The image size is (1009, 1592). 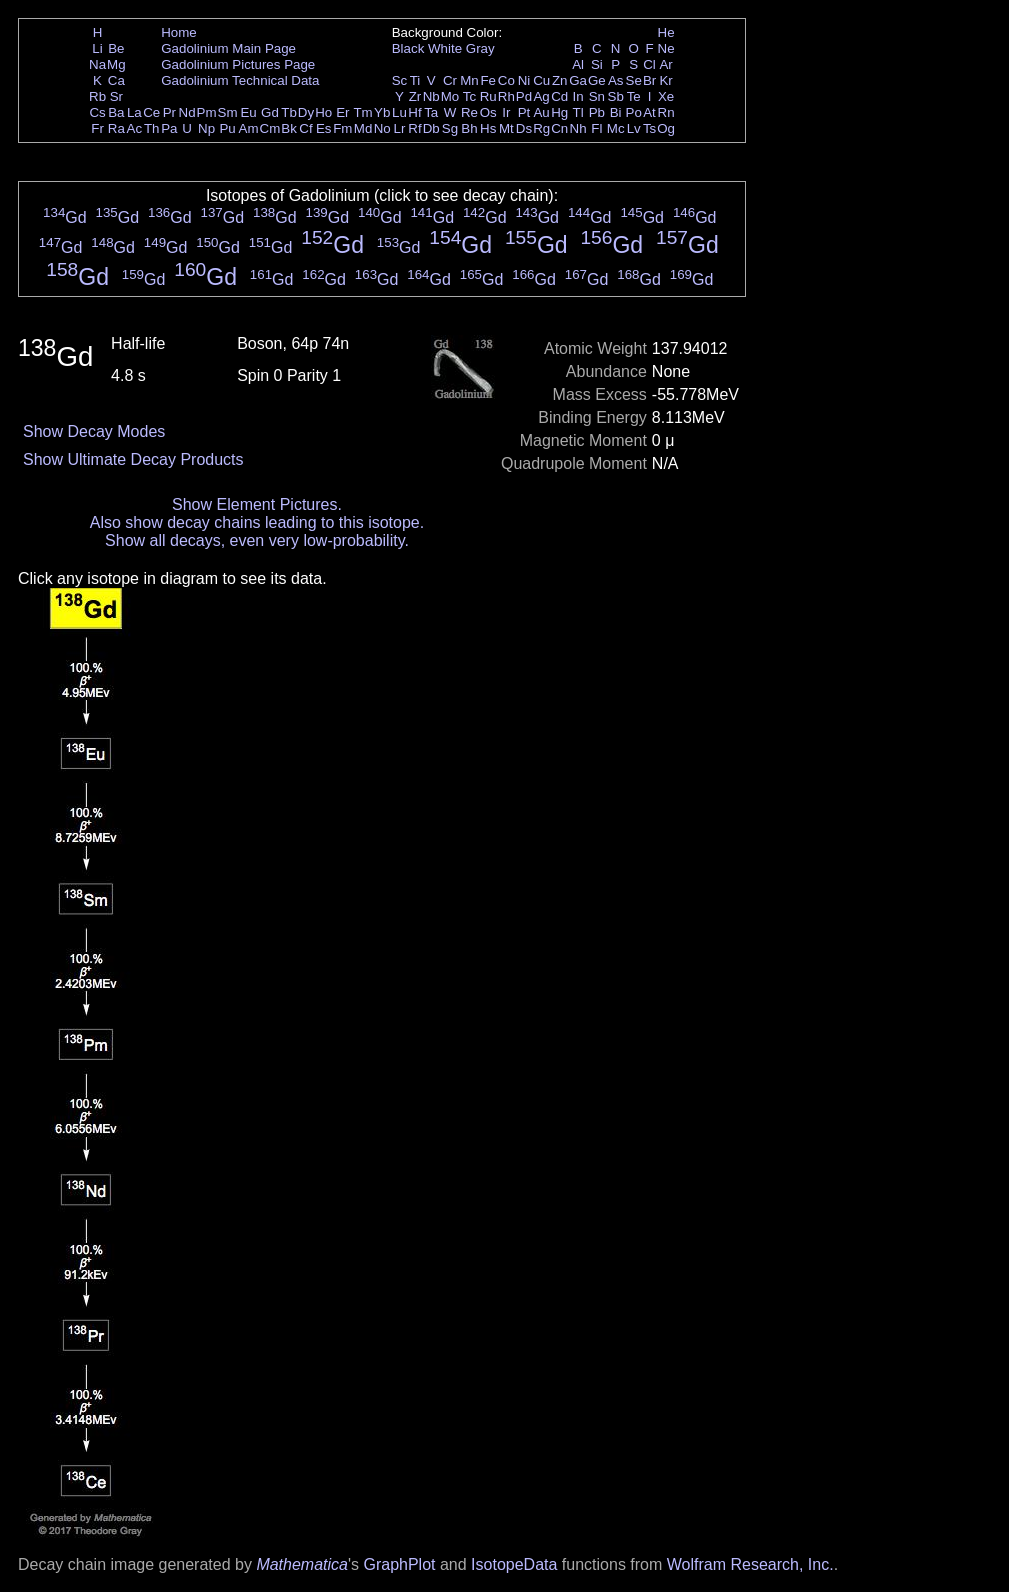 What do you see at coordinates (238, 64) in the screenshot?
I see `Gadolinium Pictures Page` at bounding box center [238, 64].